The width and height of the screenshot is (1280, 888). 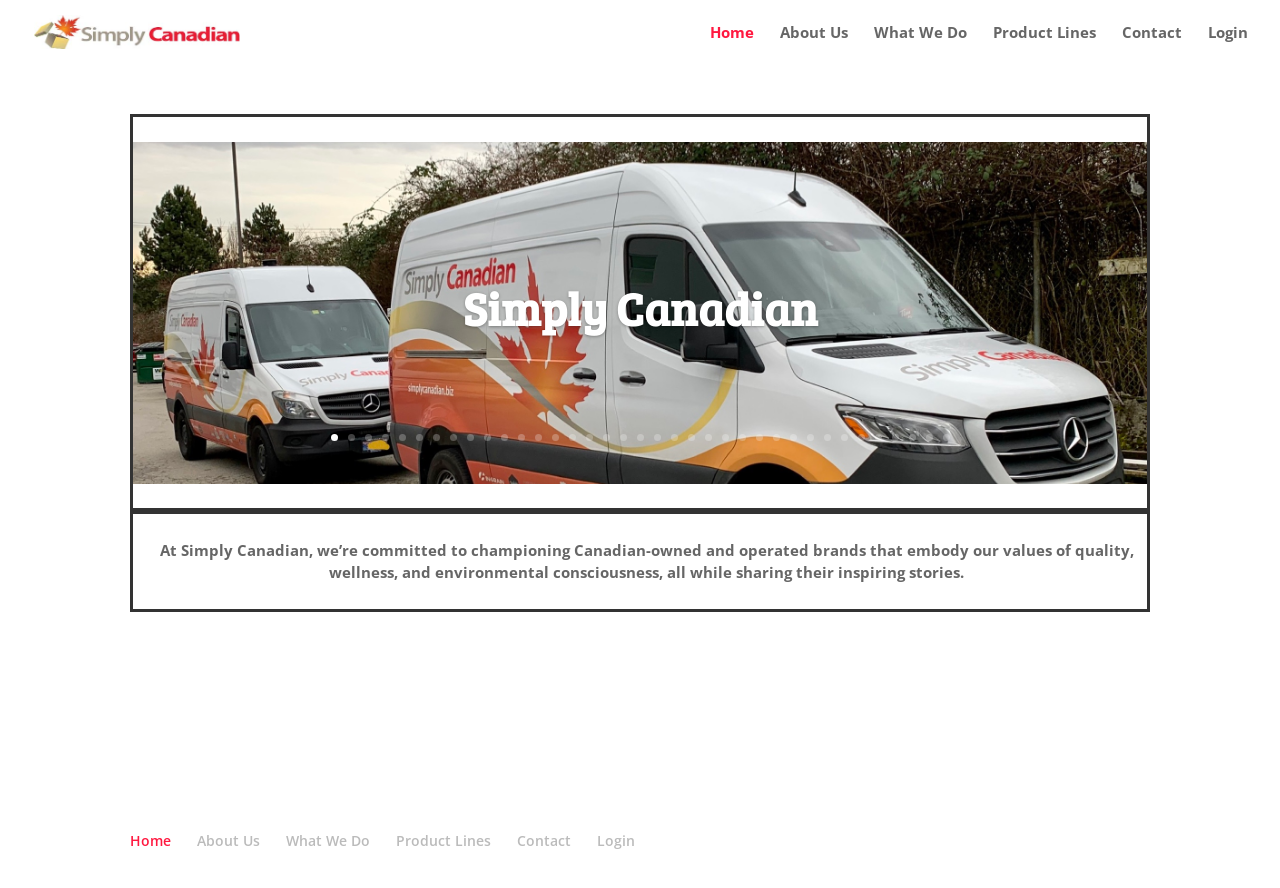 I want to click on What We Do, so click(x=920, y=33).